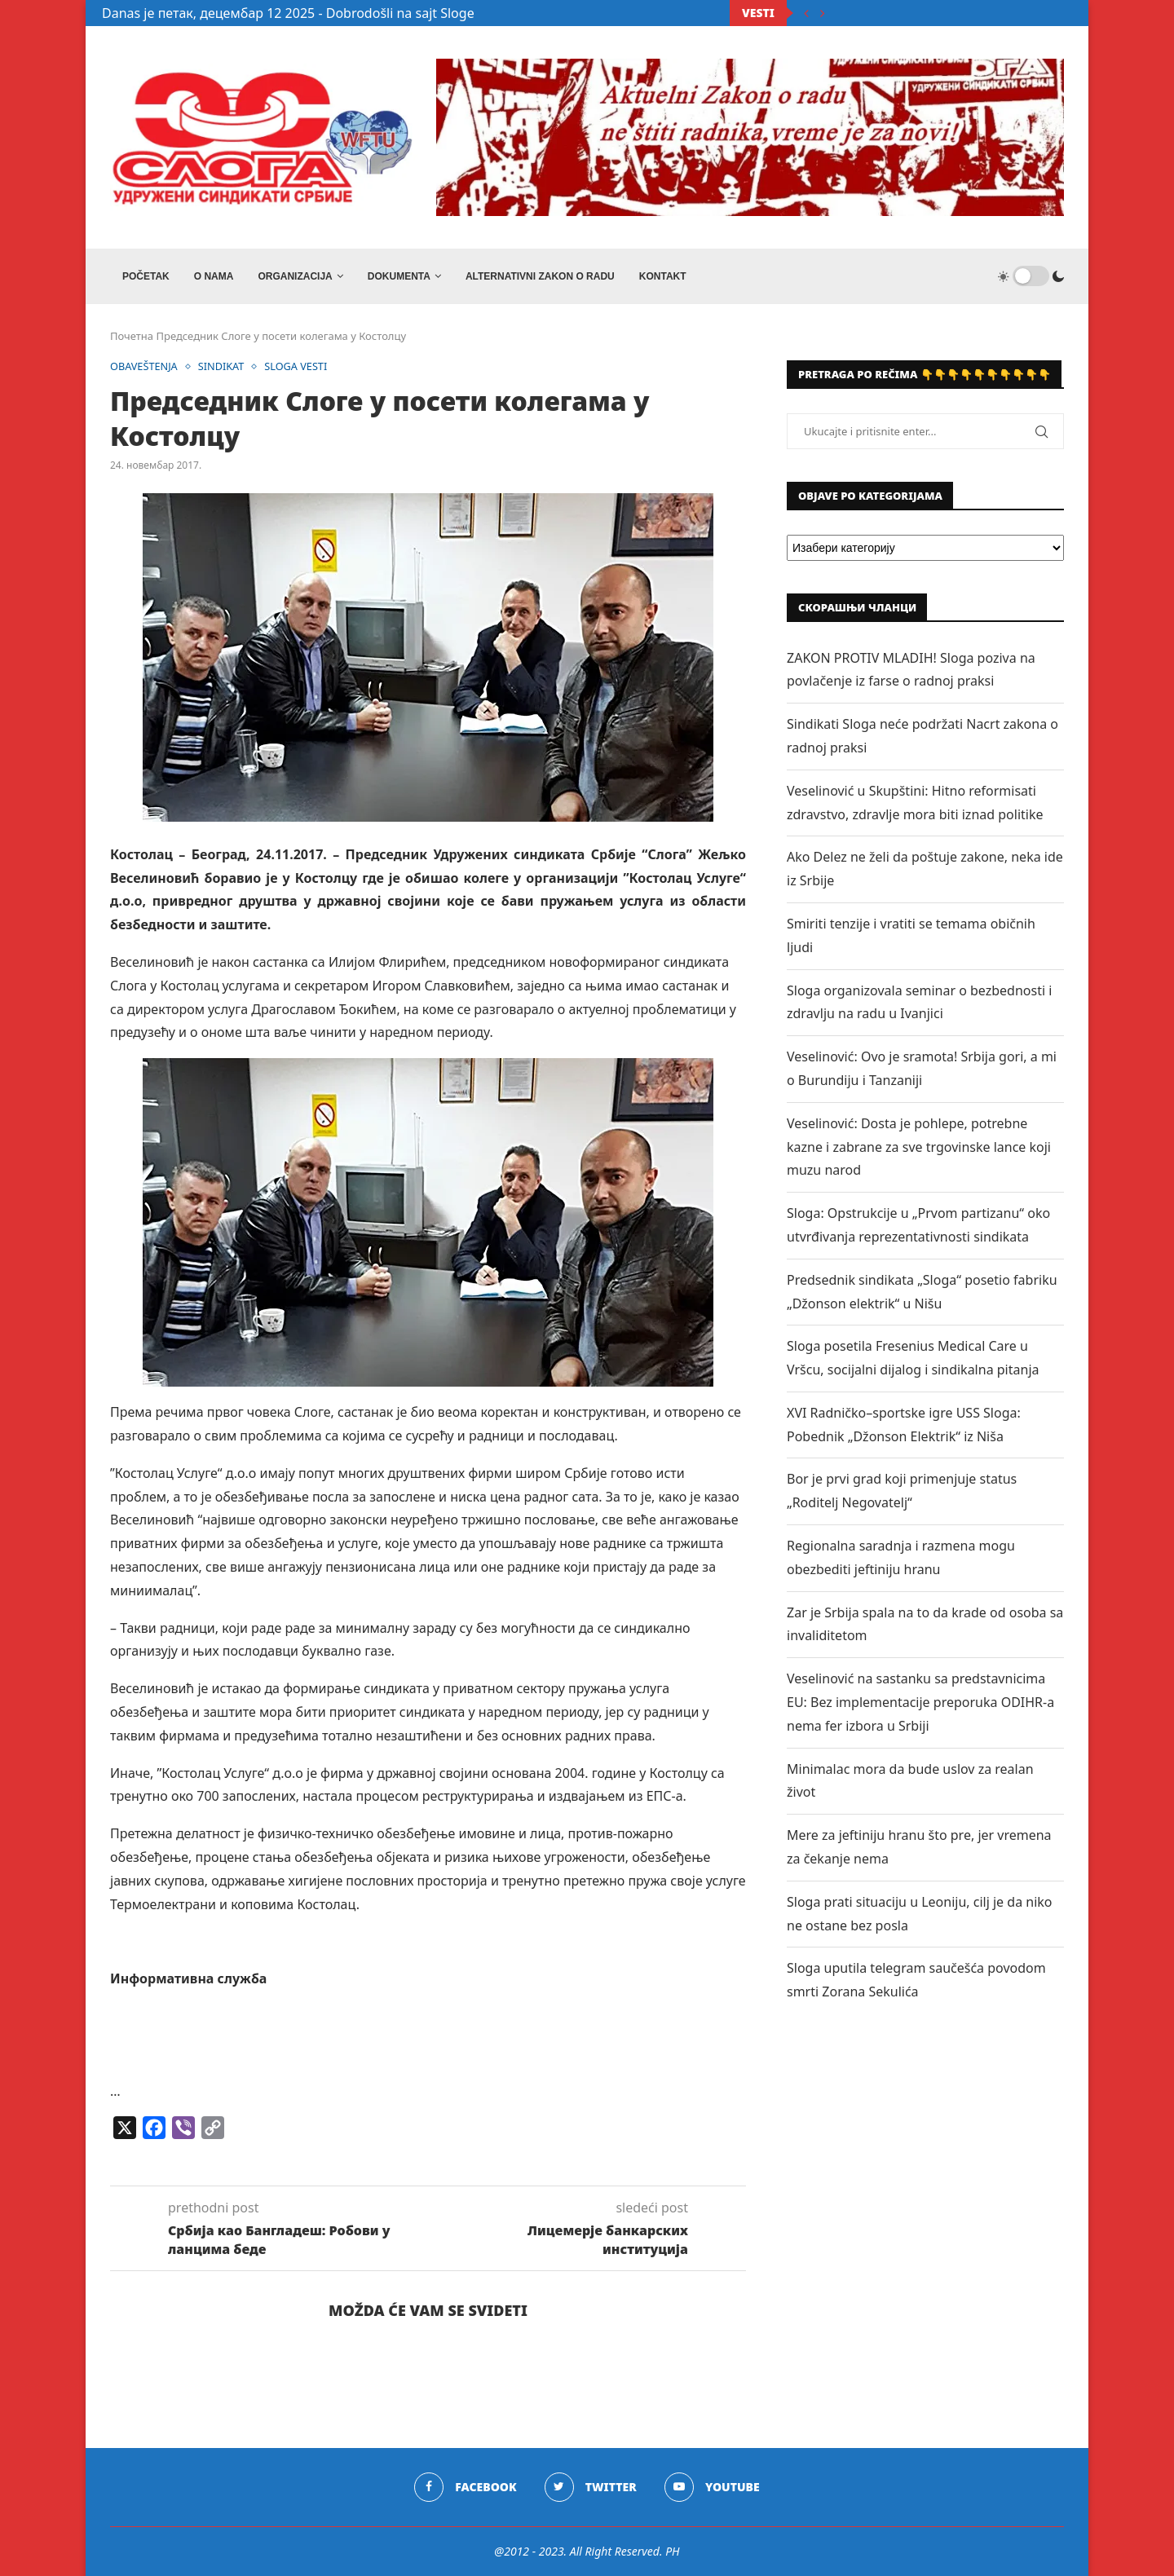 This screenshot has height=2576, width=1174. What do you see at coordinates (822, 13) in the screenshot?
I see `[Next]` at bounding box center [822, 13].